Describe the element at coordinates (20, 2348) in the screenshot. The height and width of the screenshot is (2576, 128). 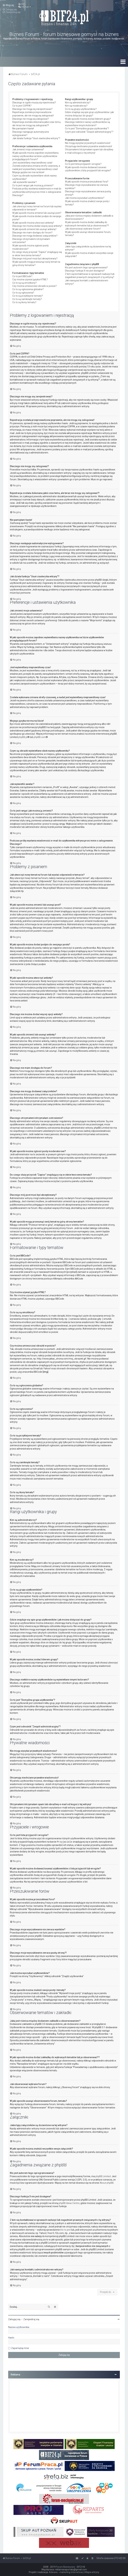
I see `Zapamiętaj mnie` at that location.